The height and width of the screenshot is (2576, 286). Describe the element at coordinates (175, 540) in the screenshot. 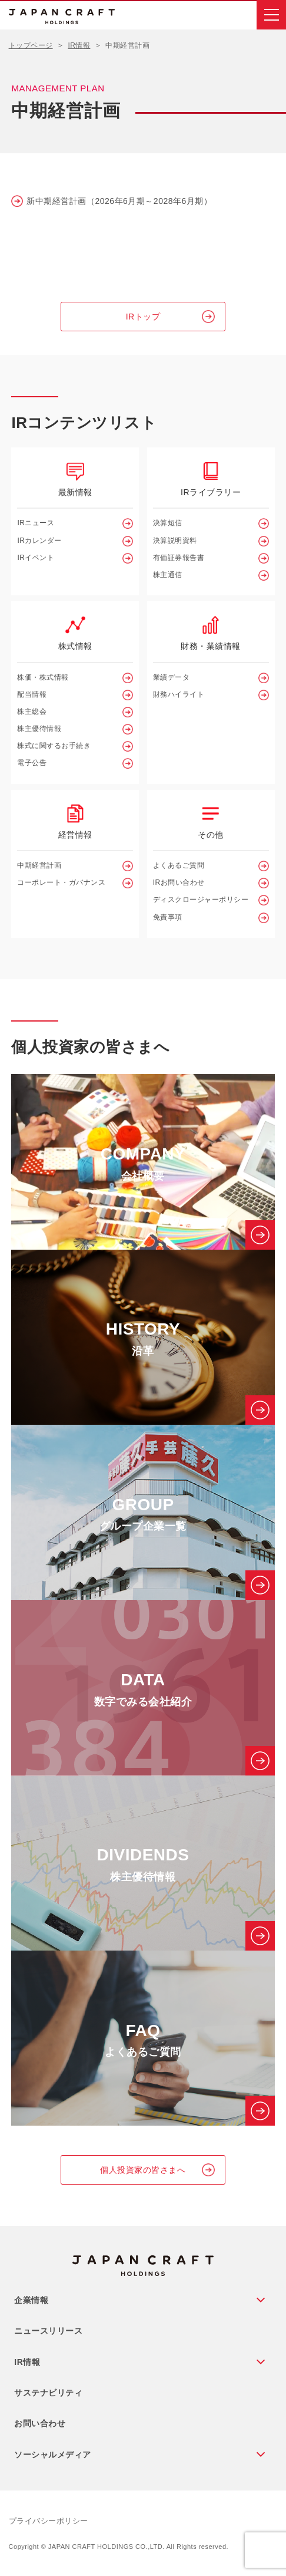

I see `決算説明資料` at that location.